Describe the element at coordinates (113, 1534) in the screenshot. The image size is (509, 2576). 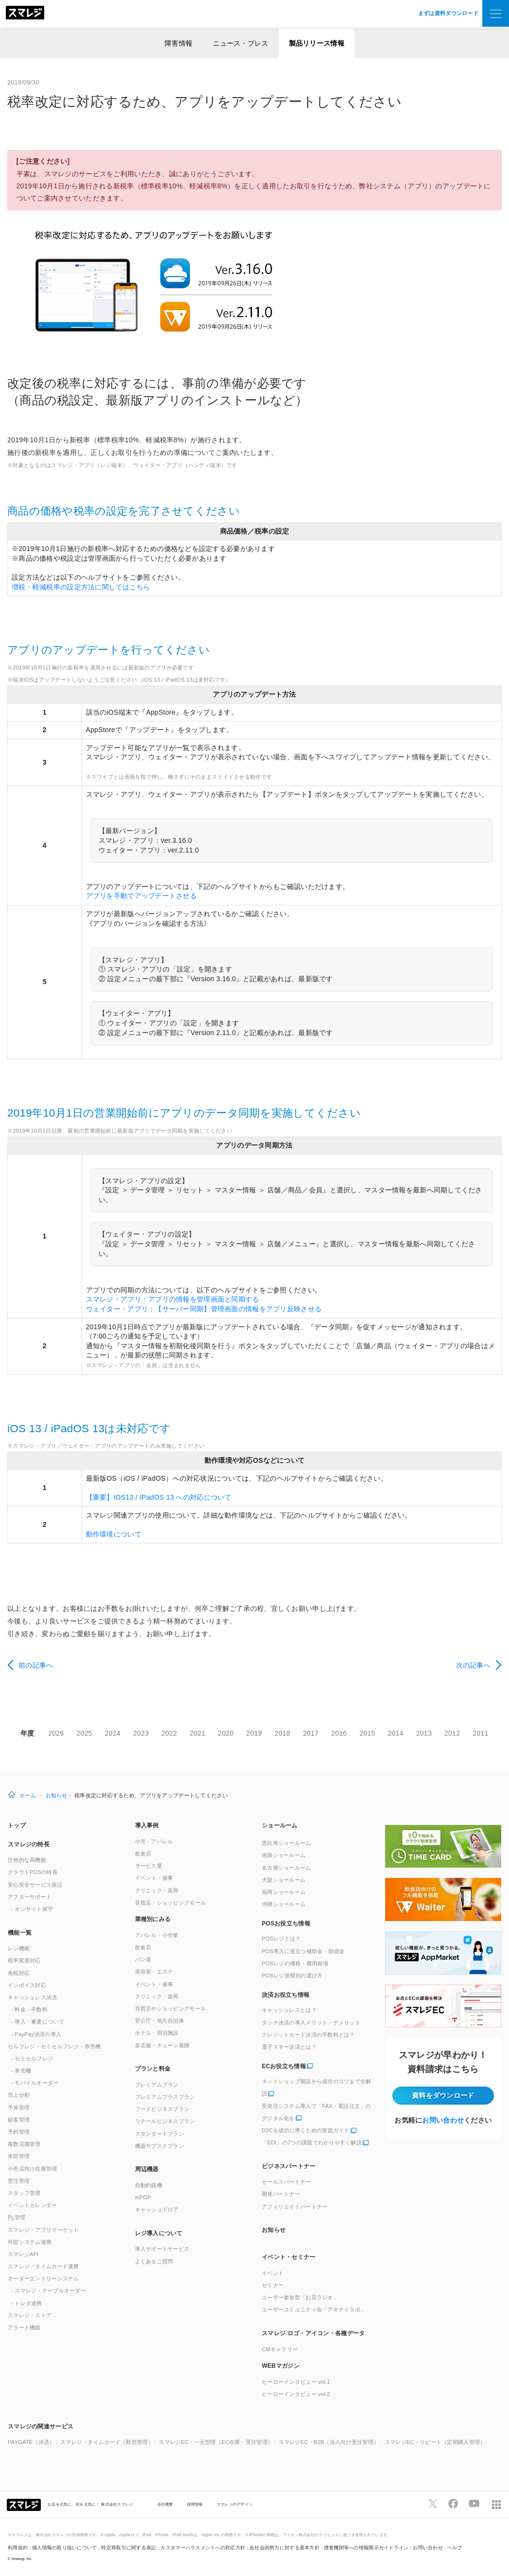
I see `動作環境について` at that location.